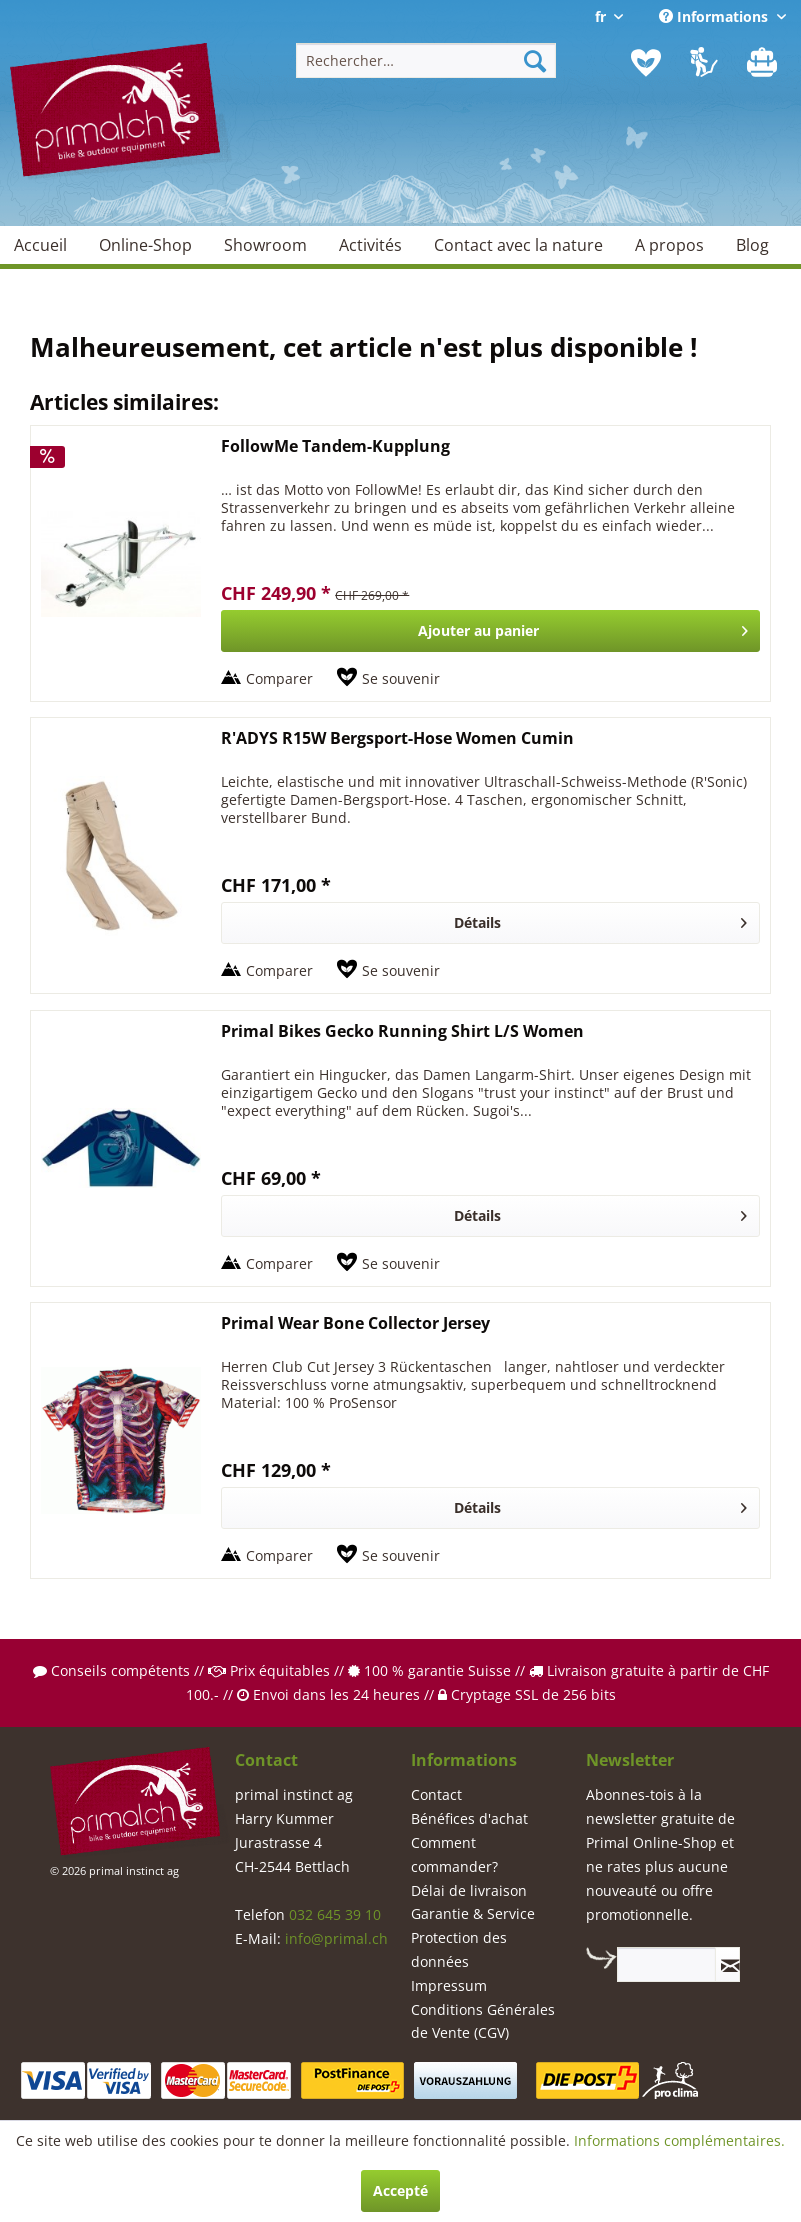  I want to click on [Recherche], so click(535, 60).